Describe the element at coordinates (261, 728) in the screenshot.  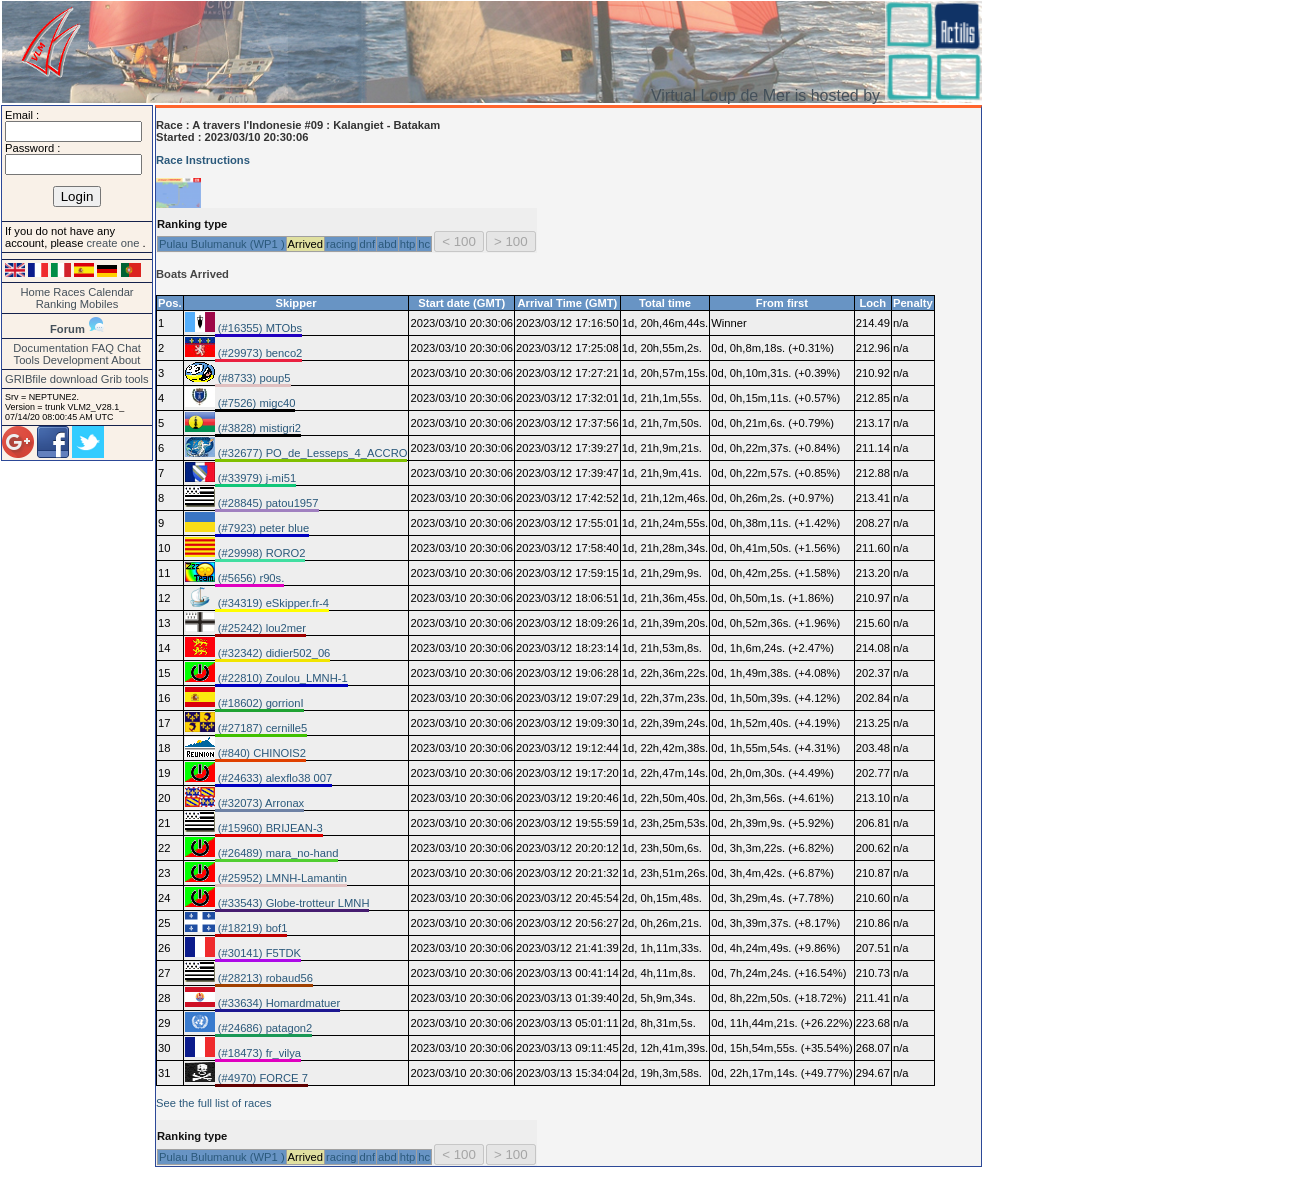
I see `(#27187) cernille5` at that location.